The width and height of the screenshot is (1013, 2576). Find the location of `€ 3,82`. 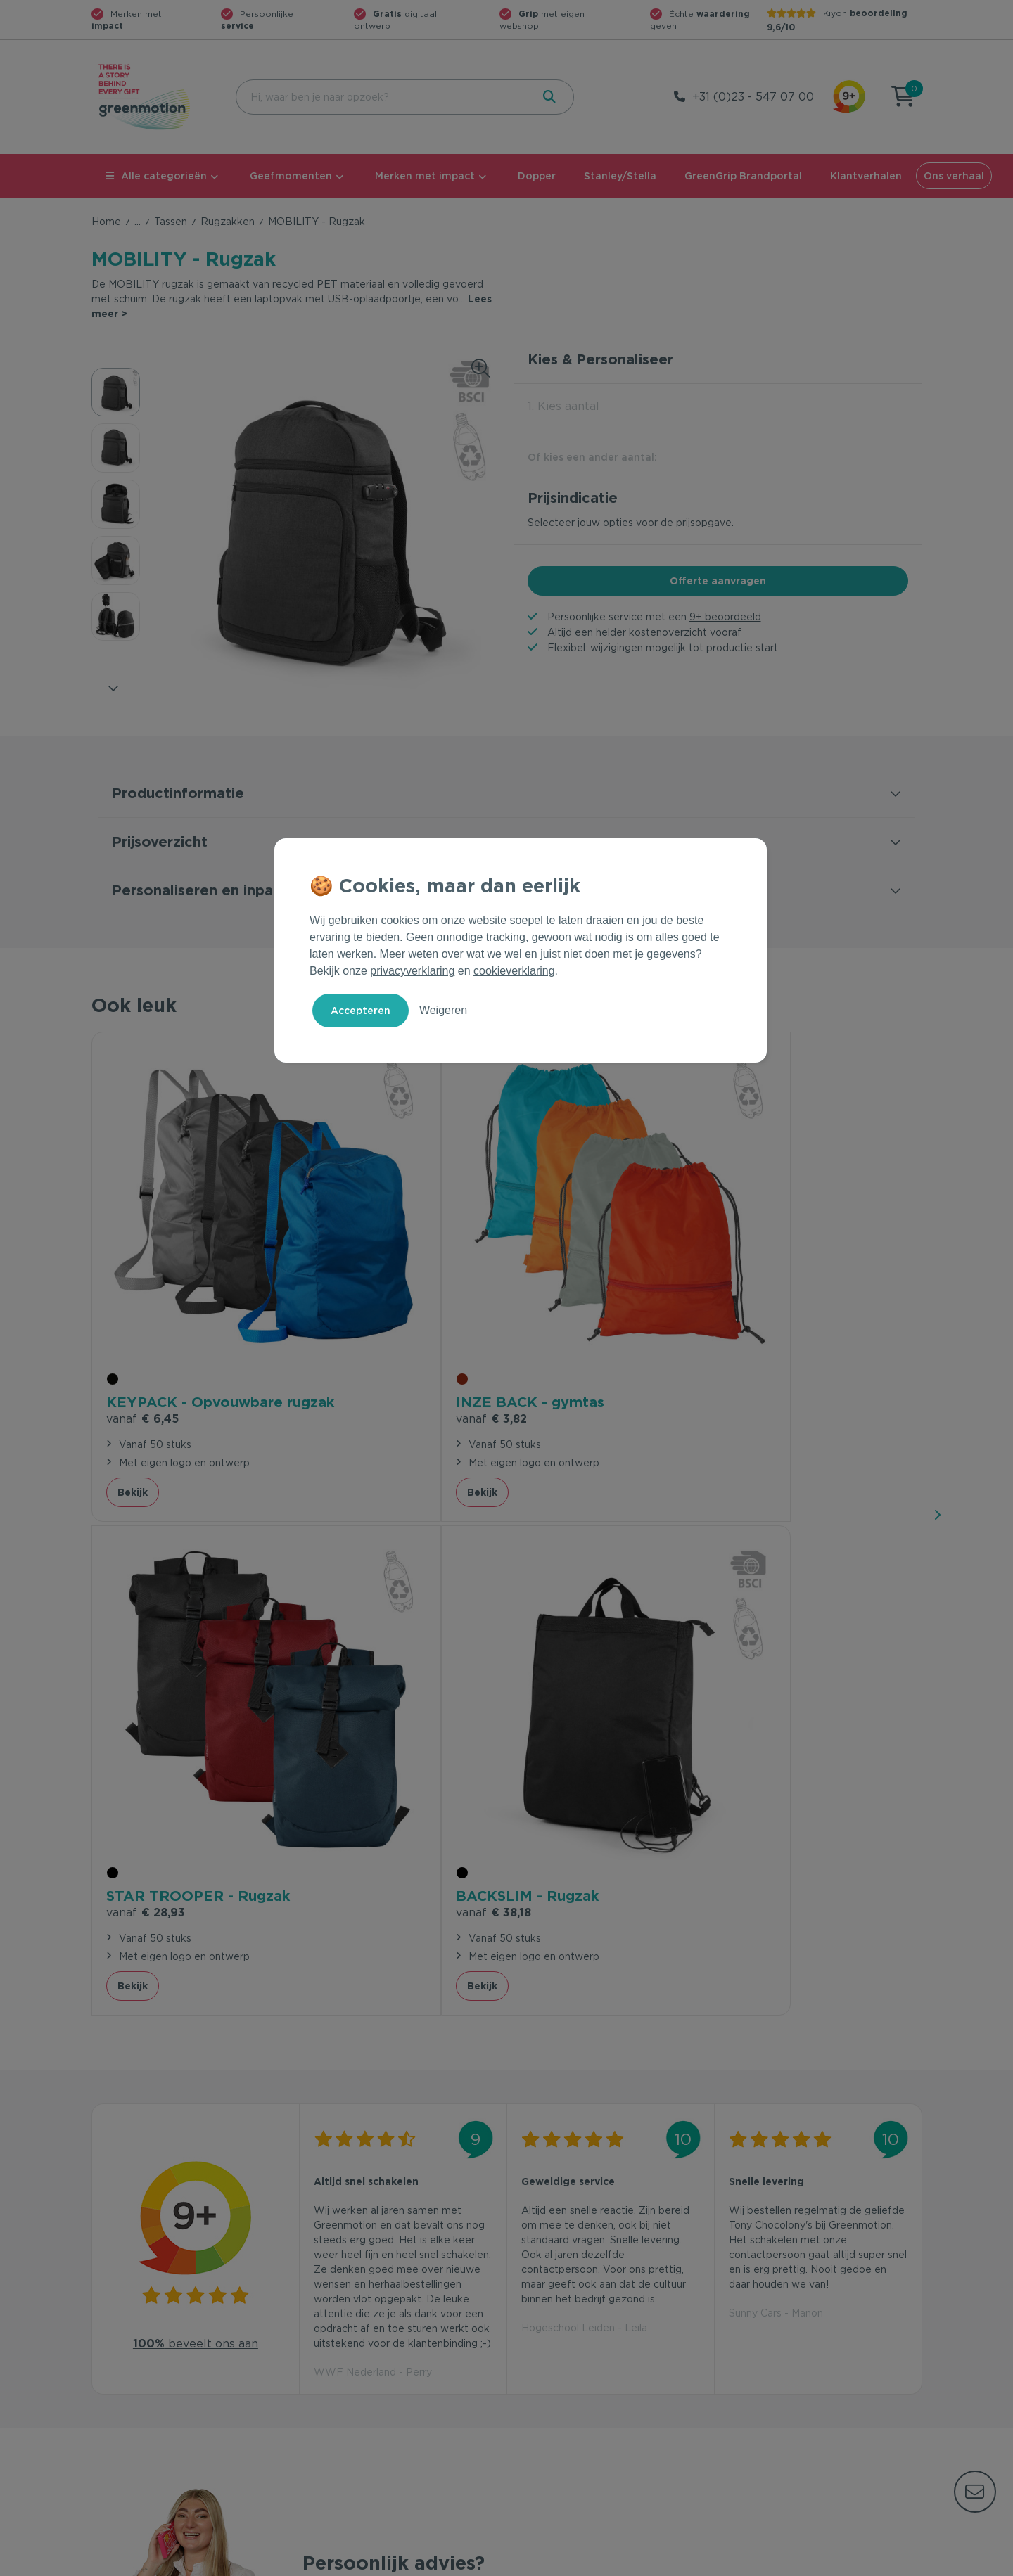

€ 3,82 is located at coordinates (349, 1276).